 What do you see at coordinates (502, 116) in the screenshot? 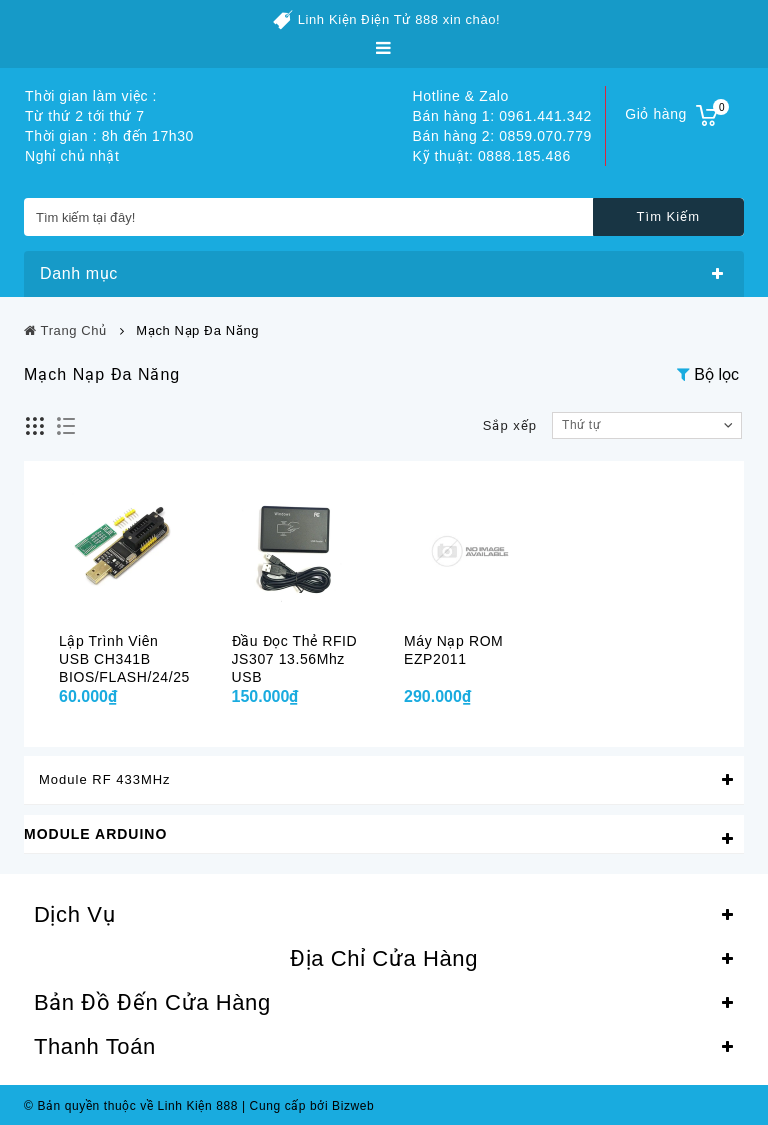
I see `Bán hàng 1: 0961.441.342` at bounding box center [502, 116].